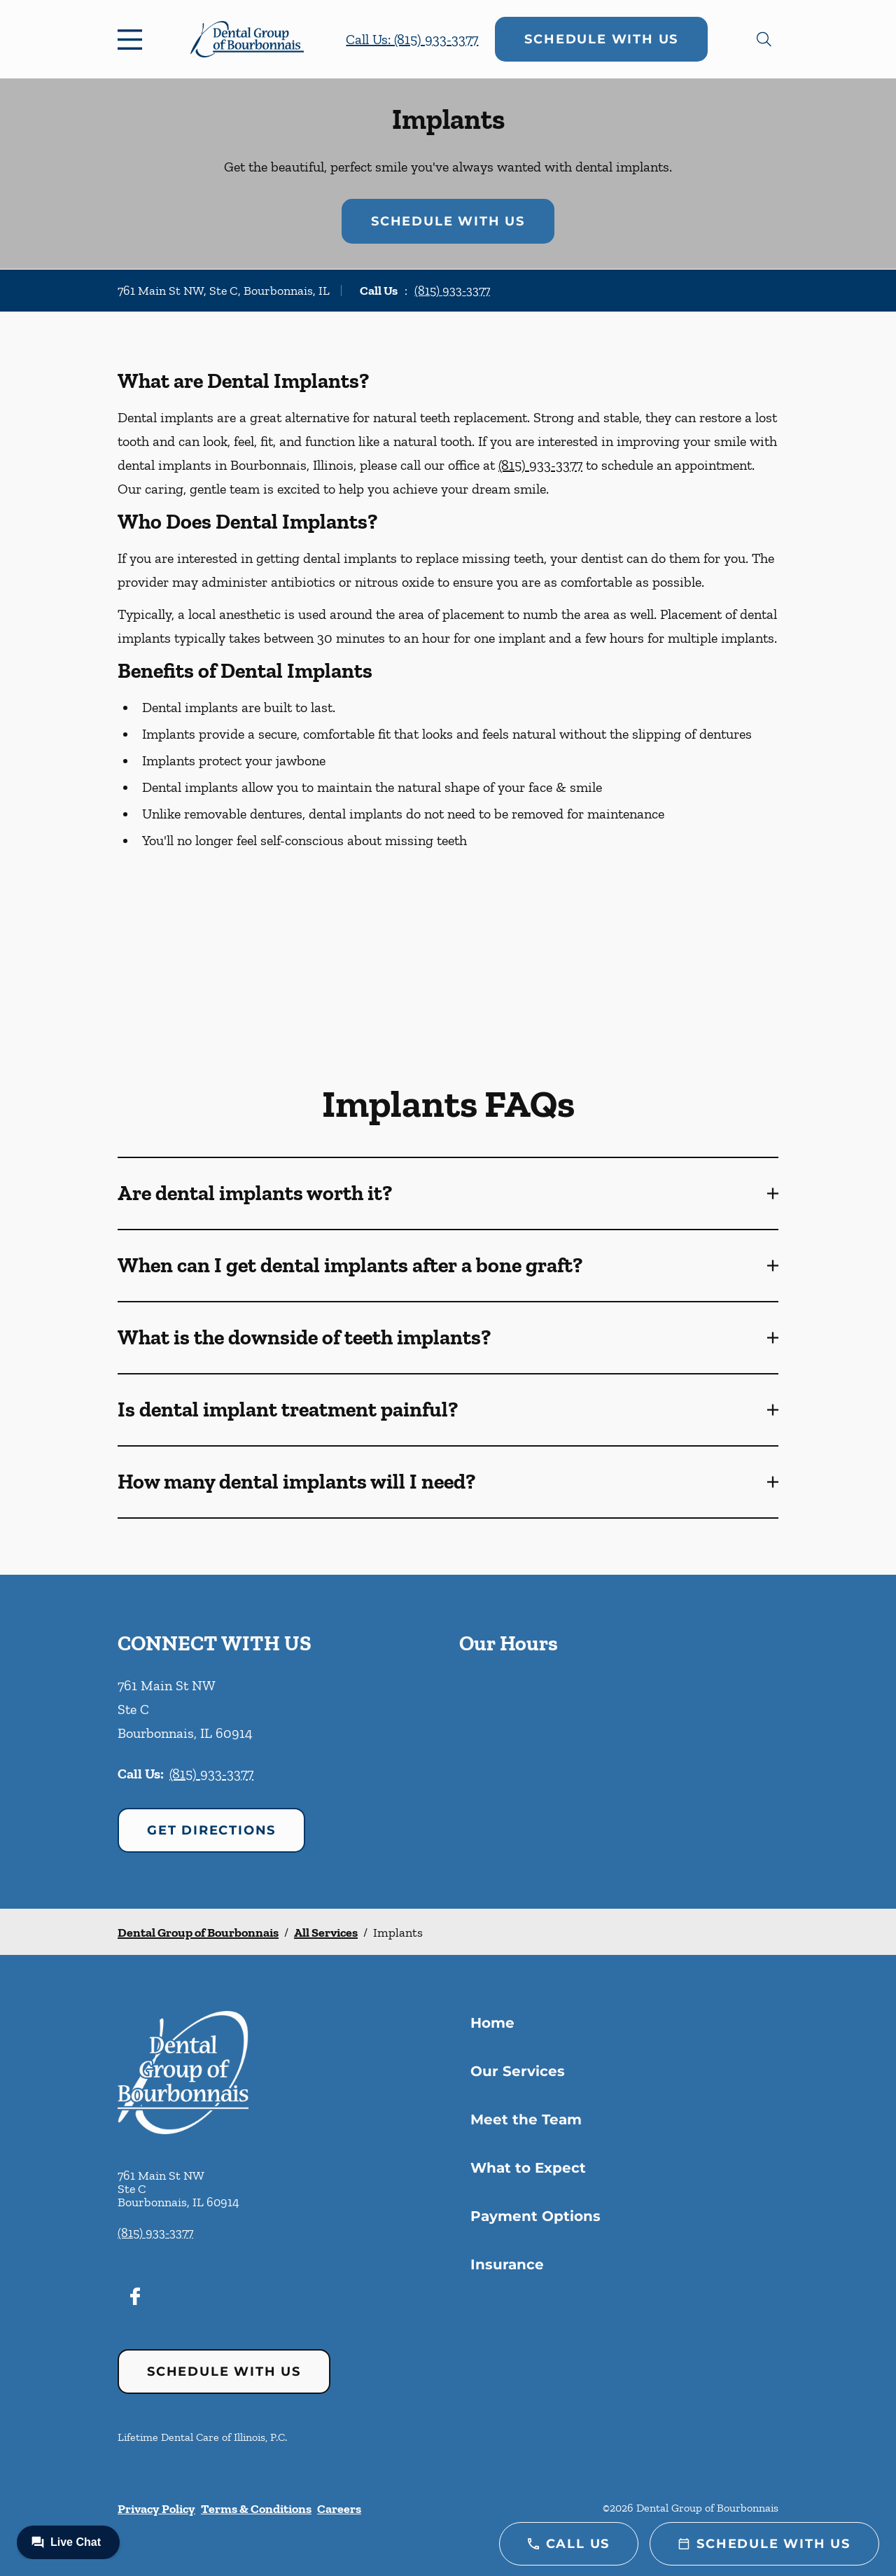 The width and height of the screenshot is (896, 2576). What do you see at coordinates (339, 2508) in the screenshot?
I see `Careers` at bounding box center [339, 2508].